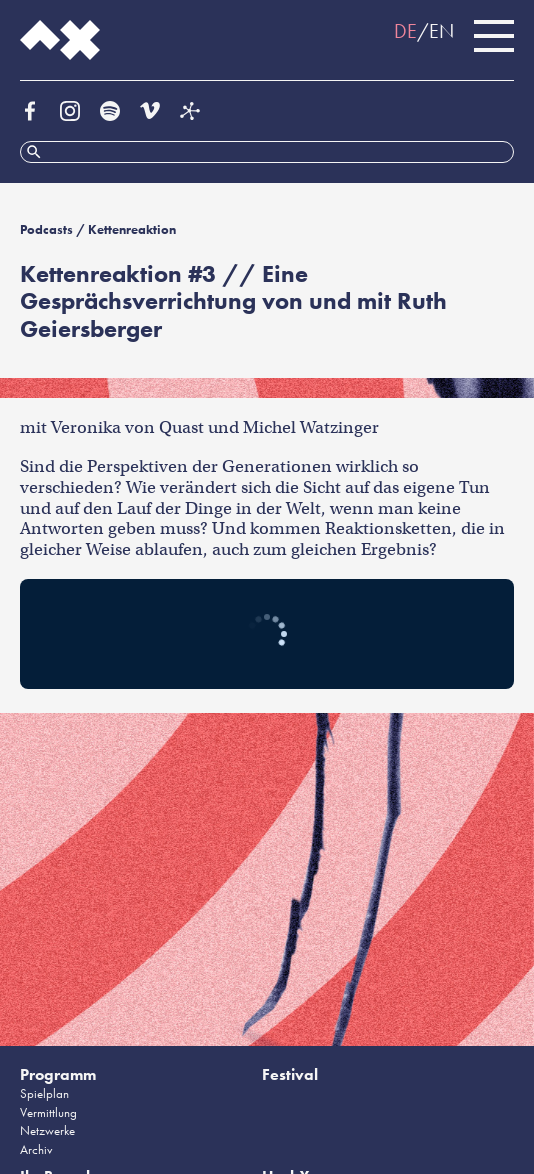 The image size is (534, 1174). Describe the element at coordinates (47, 1130) in the screenshot. I see `Netzwerke` at that location.